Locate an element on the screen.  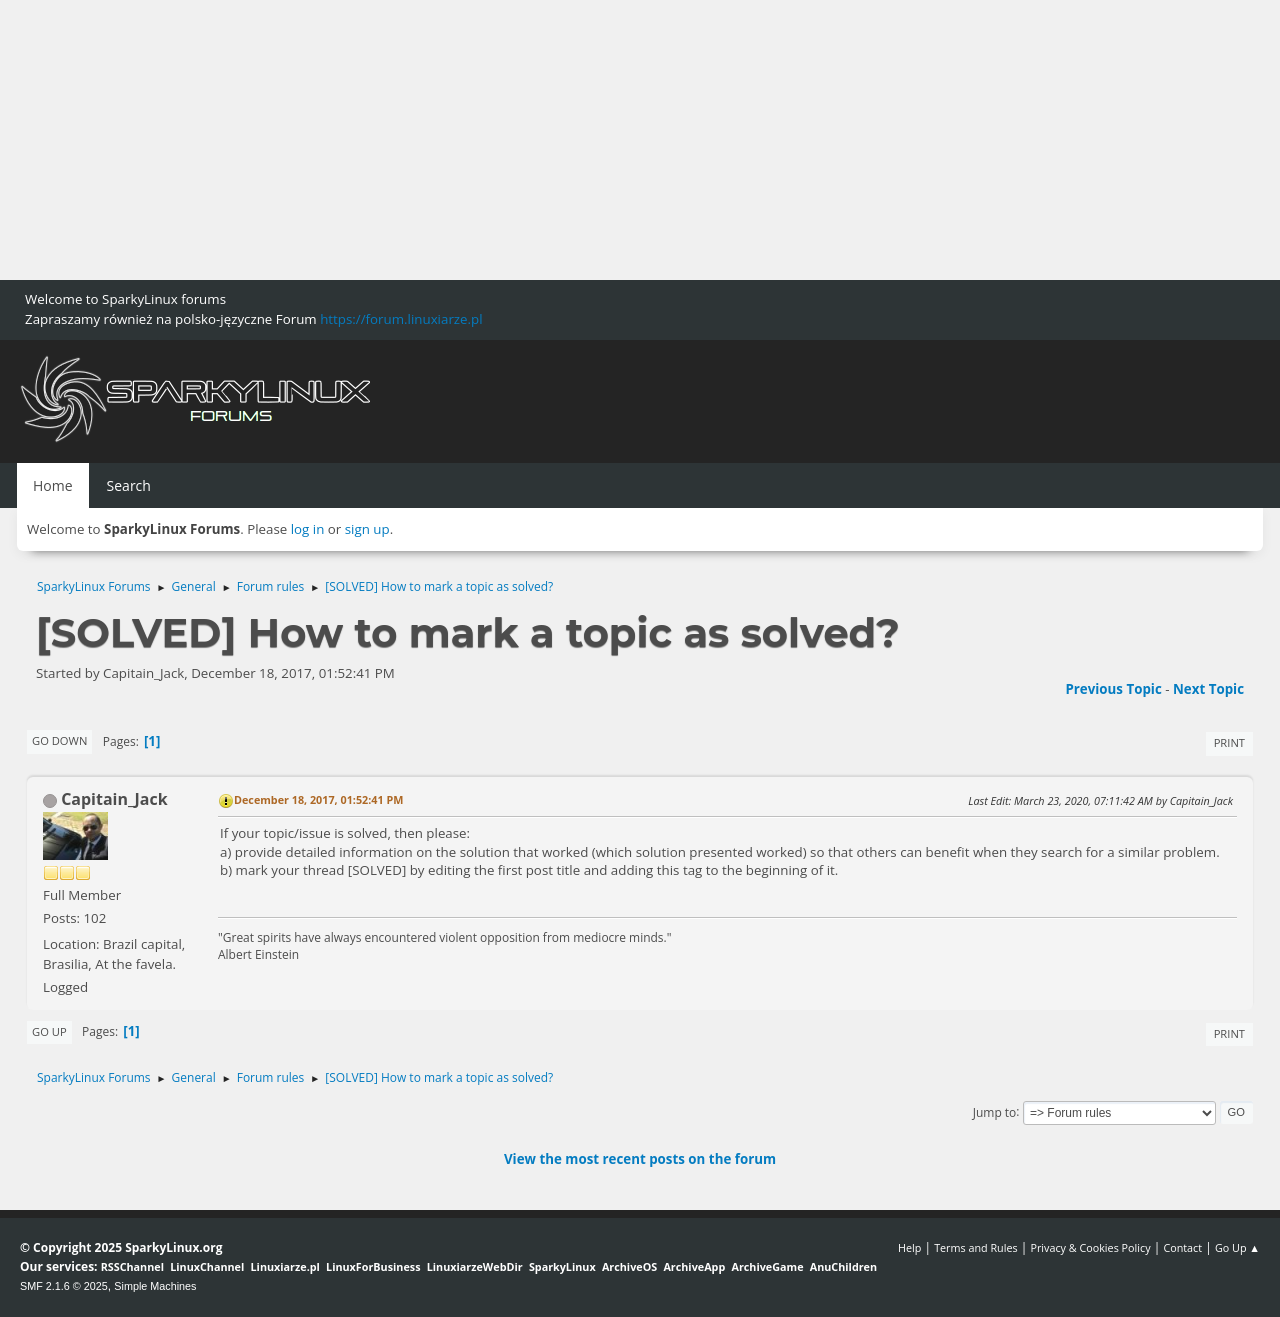
Help is located at coordinates (909, 1247).